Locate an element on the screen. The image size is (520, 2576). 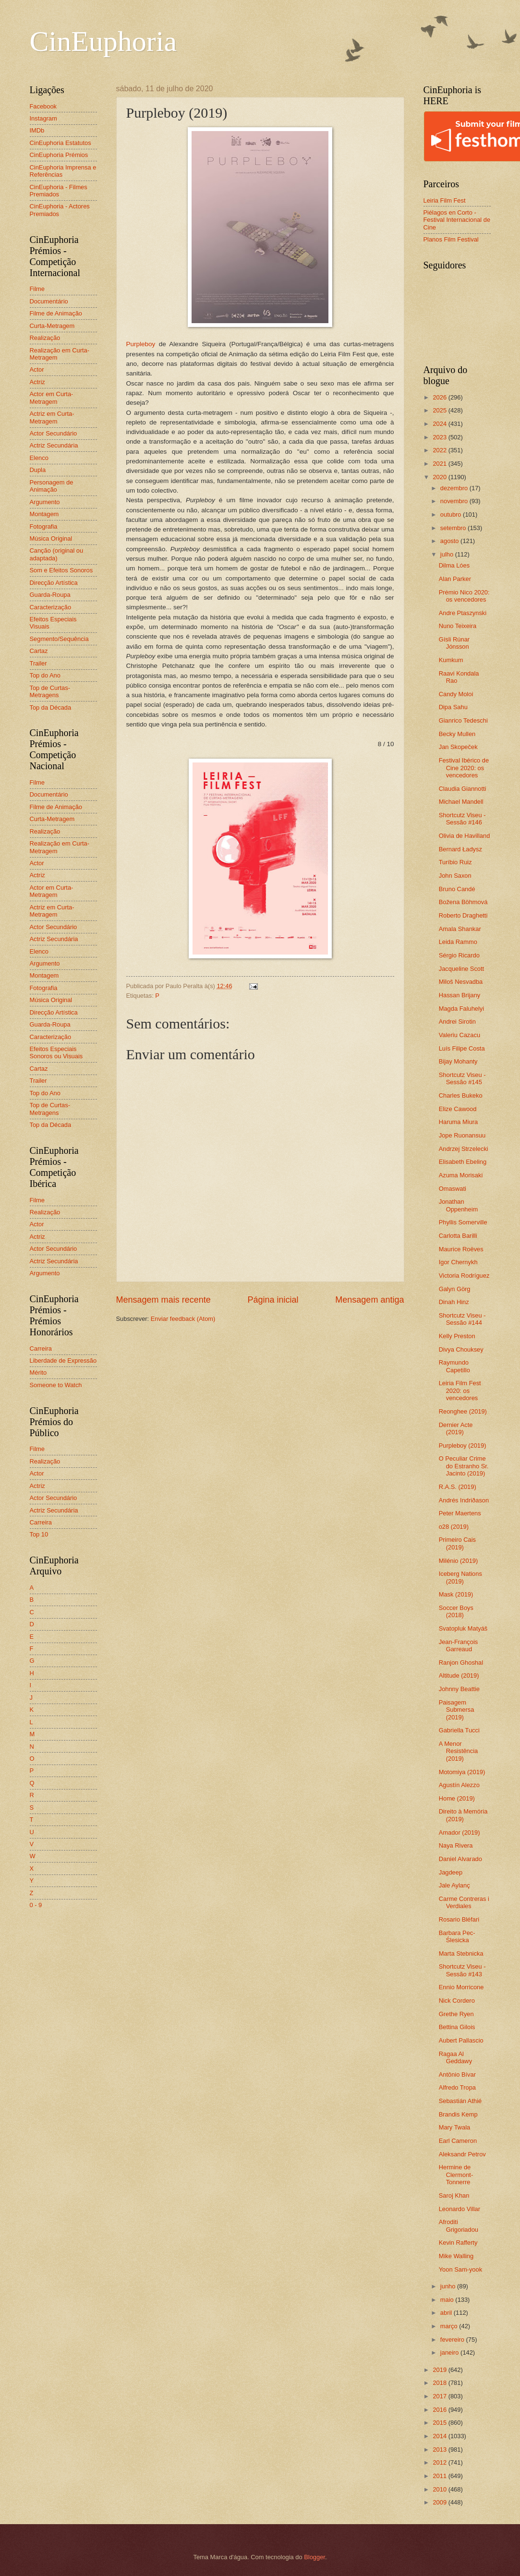
0 - 9 is located at coordinates (36, 1905).